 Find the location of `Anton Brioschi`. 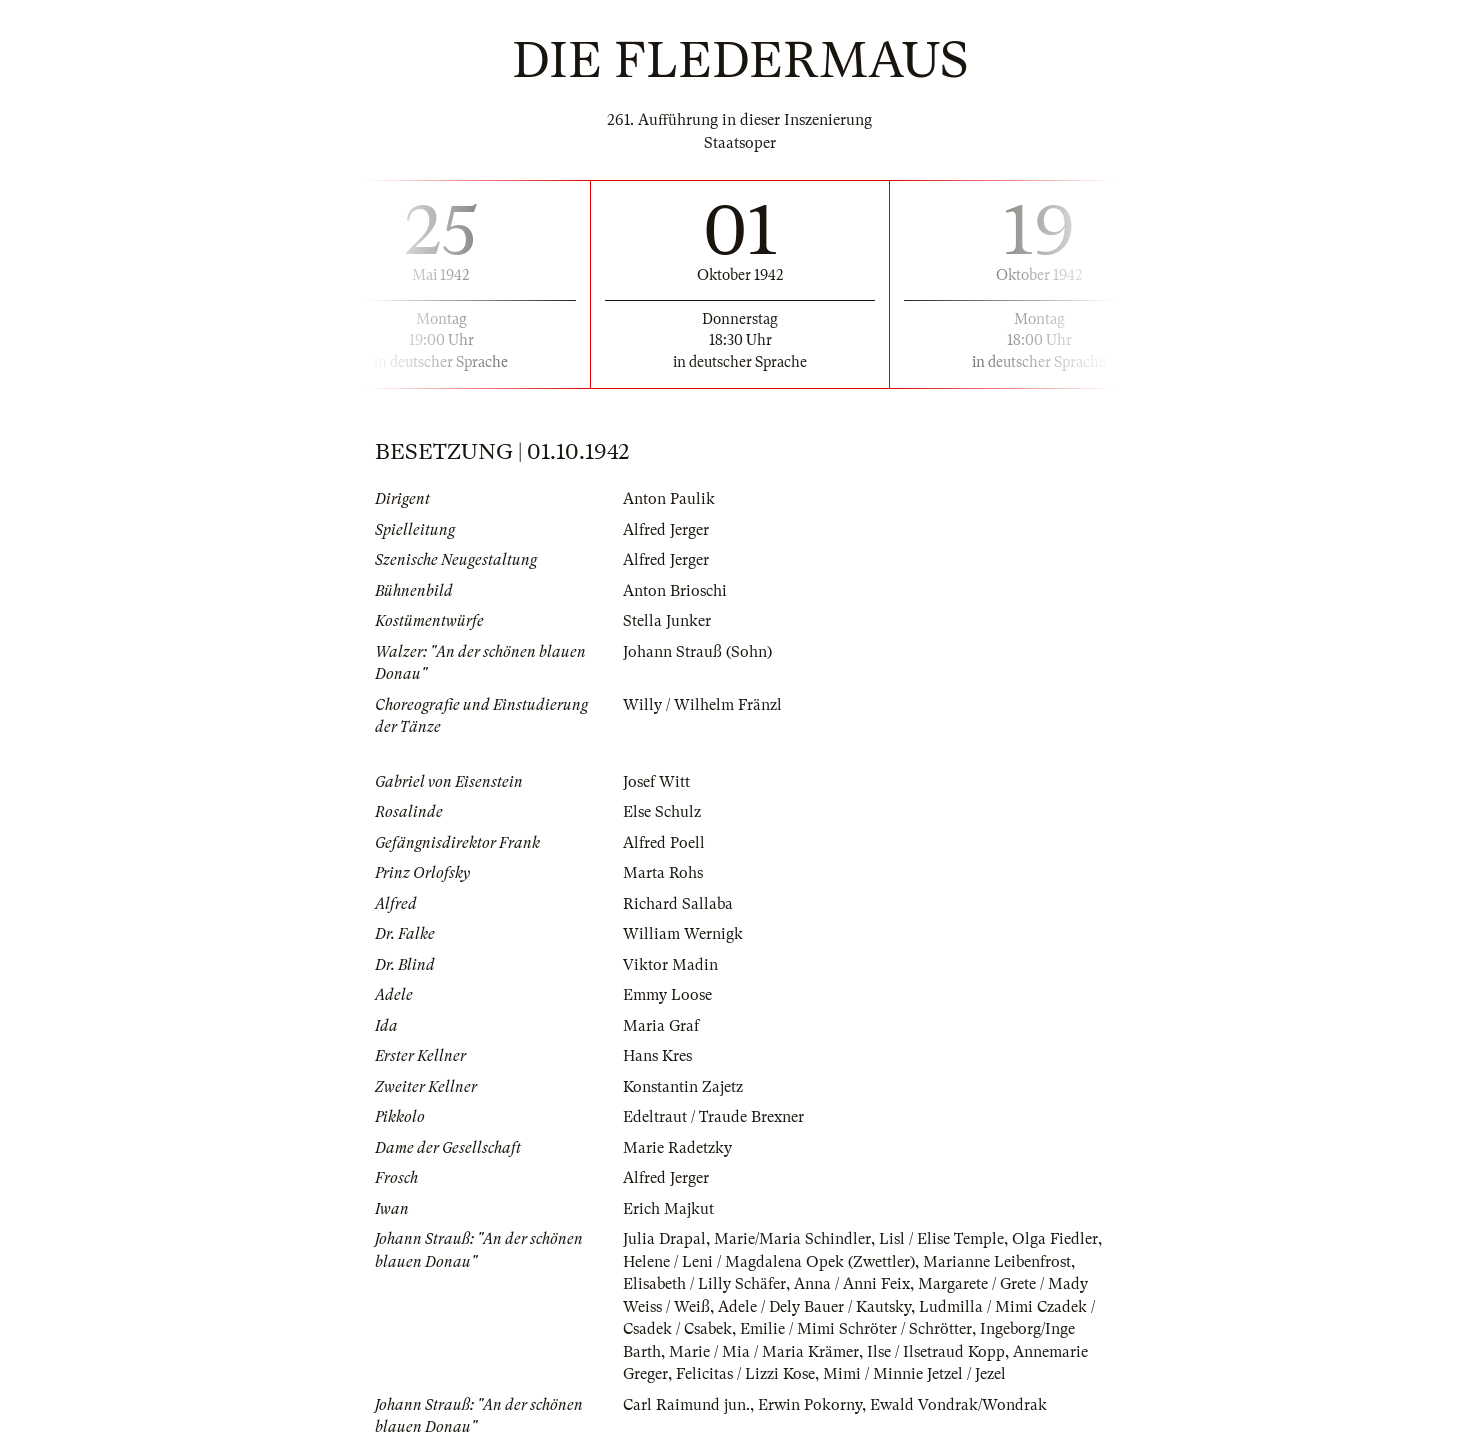

Anton Brioschi is located at coordinates (675, 591).